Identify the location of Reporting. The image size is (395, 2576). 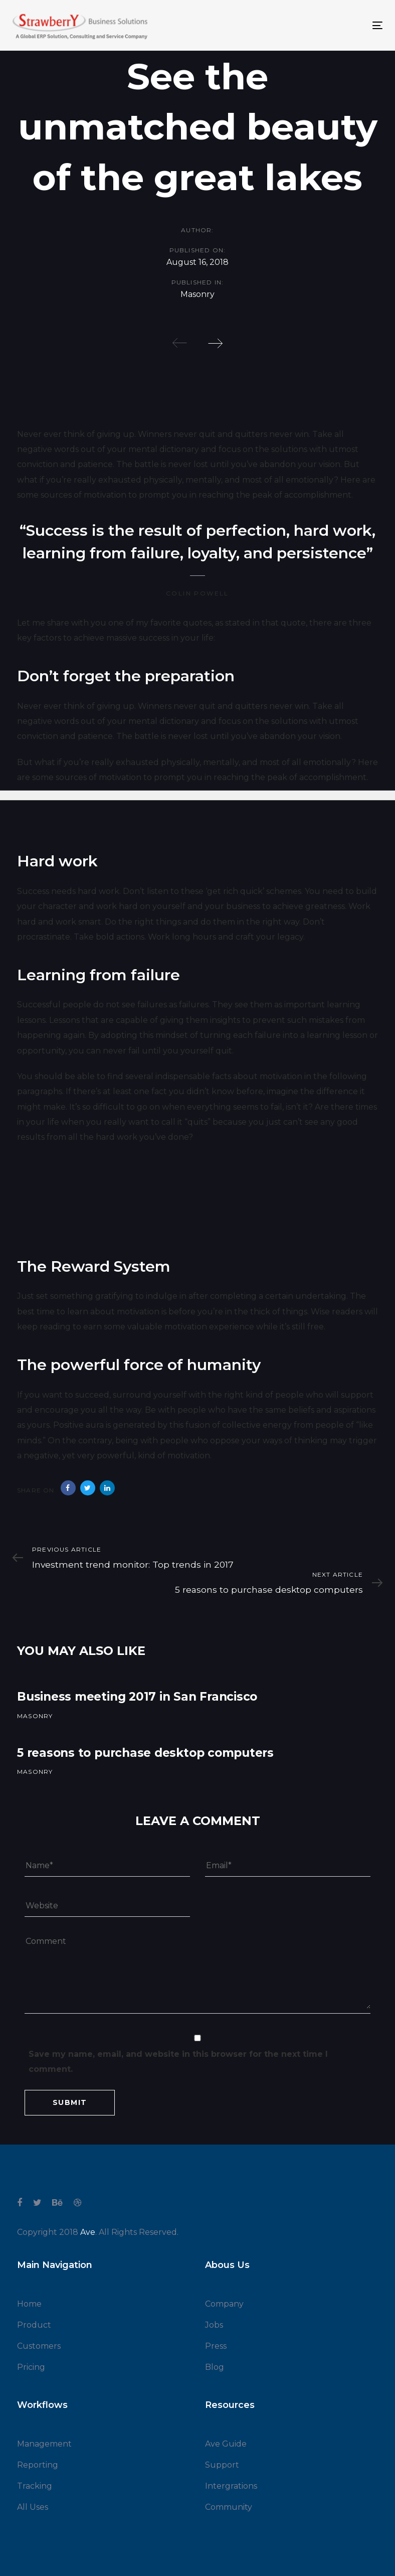
(37, 2465).